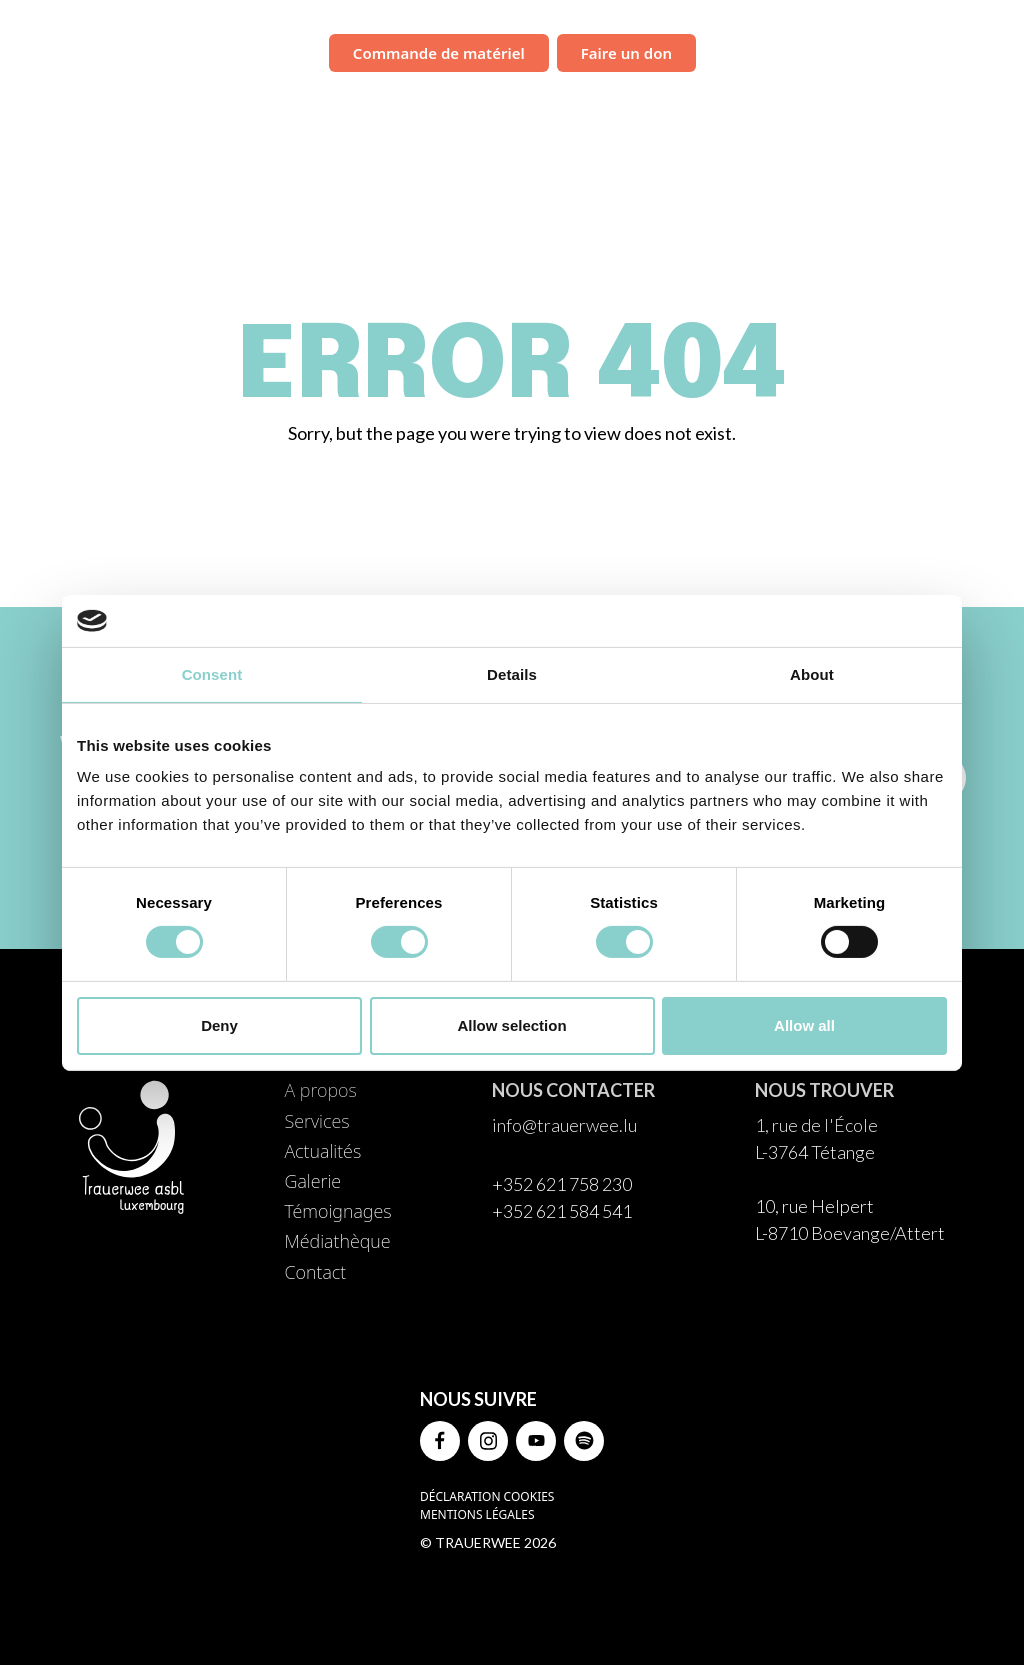  Describe the element at coordinates (766, 105) in the screenshot. I see `Témoignages` at that location.